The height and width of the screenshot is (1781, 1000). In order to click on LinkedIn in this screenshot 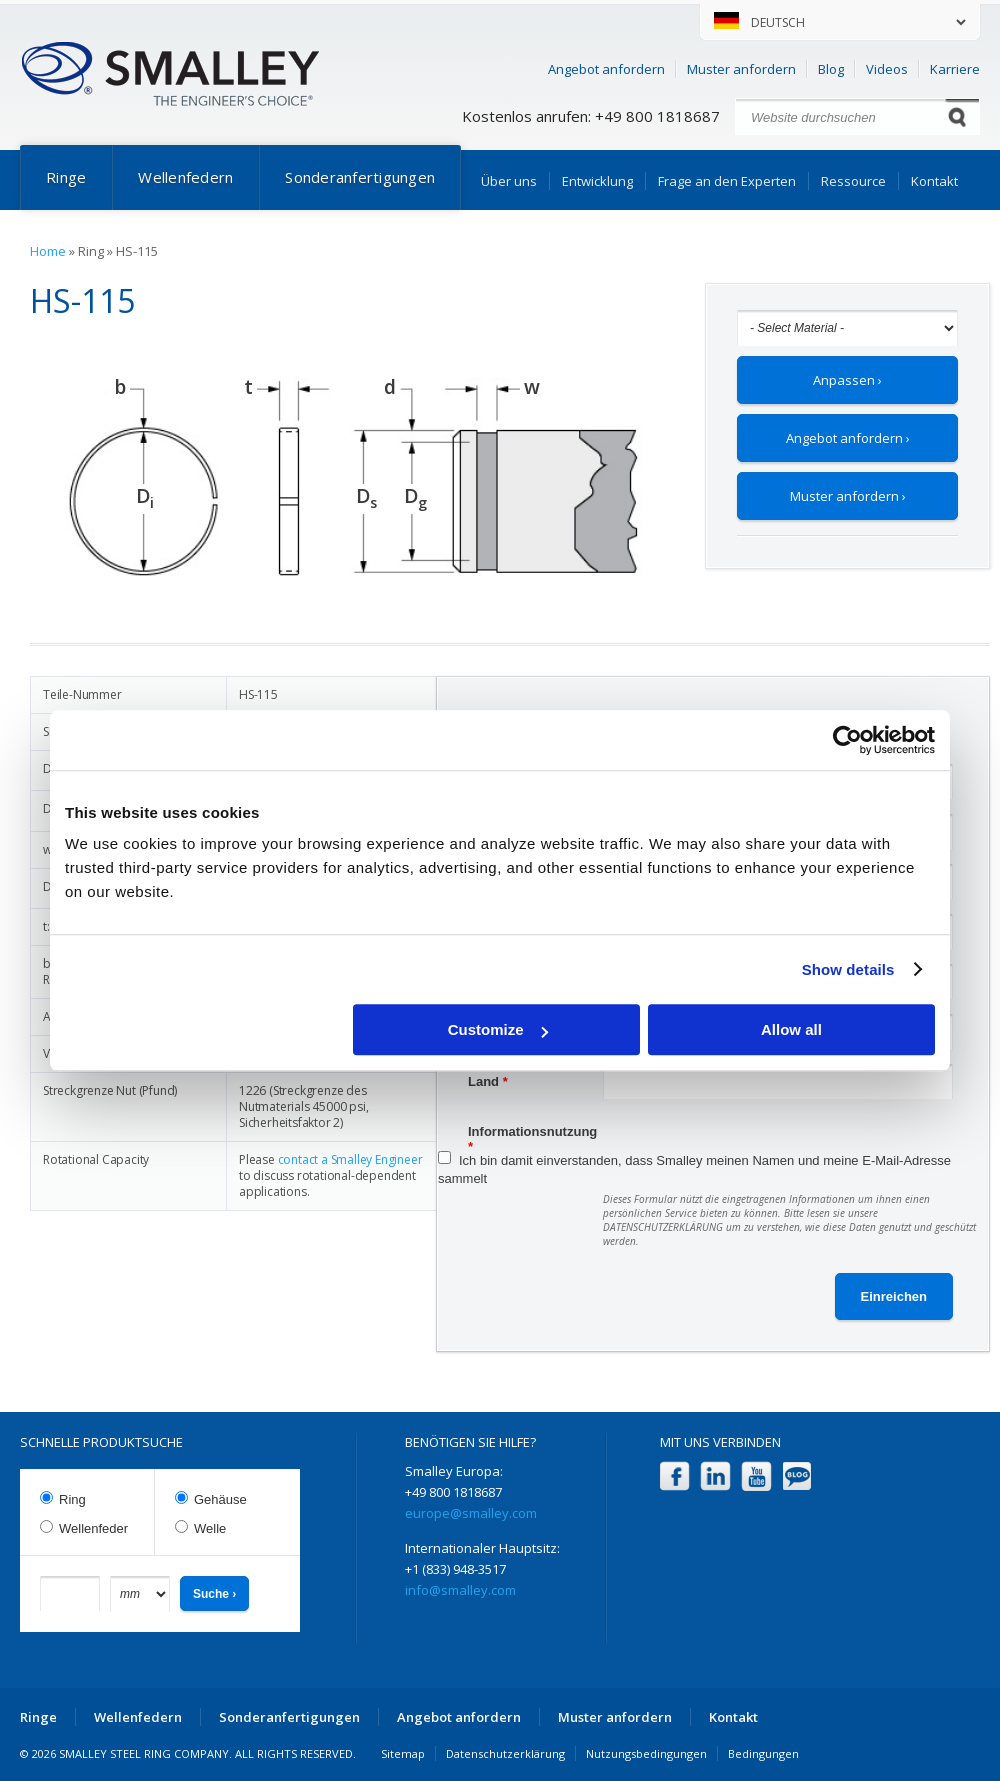, I will do `click(715, 1476)`.